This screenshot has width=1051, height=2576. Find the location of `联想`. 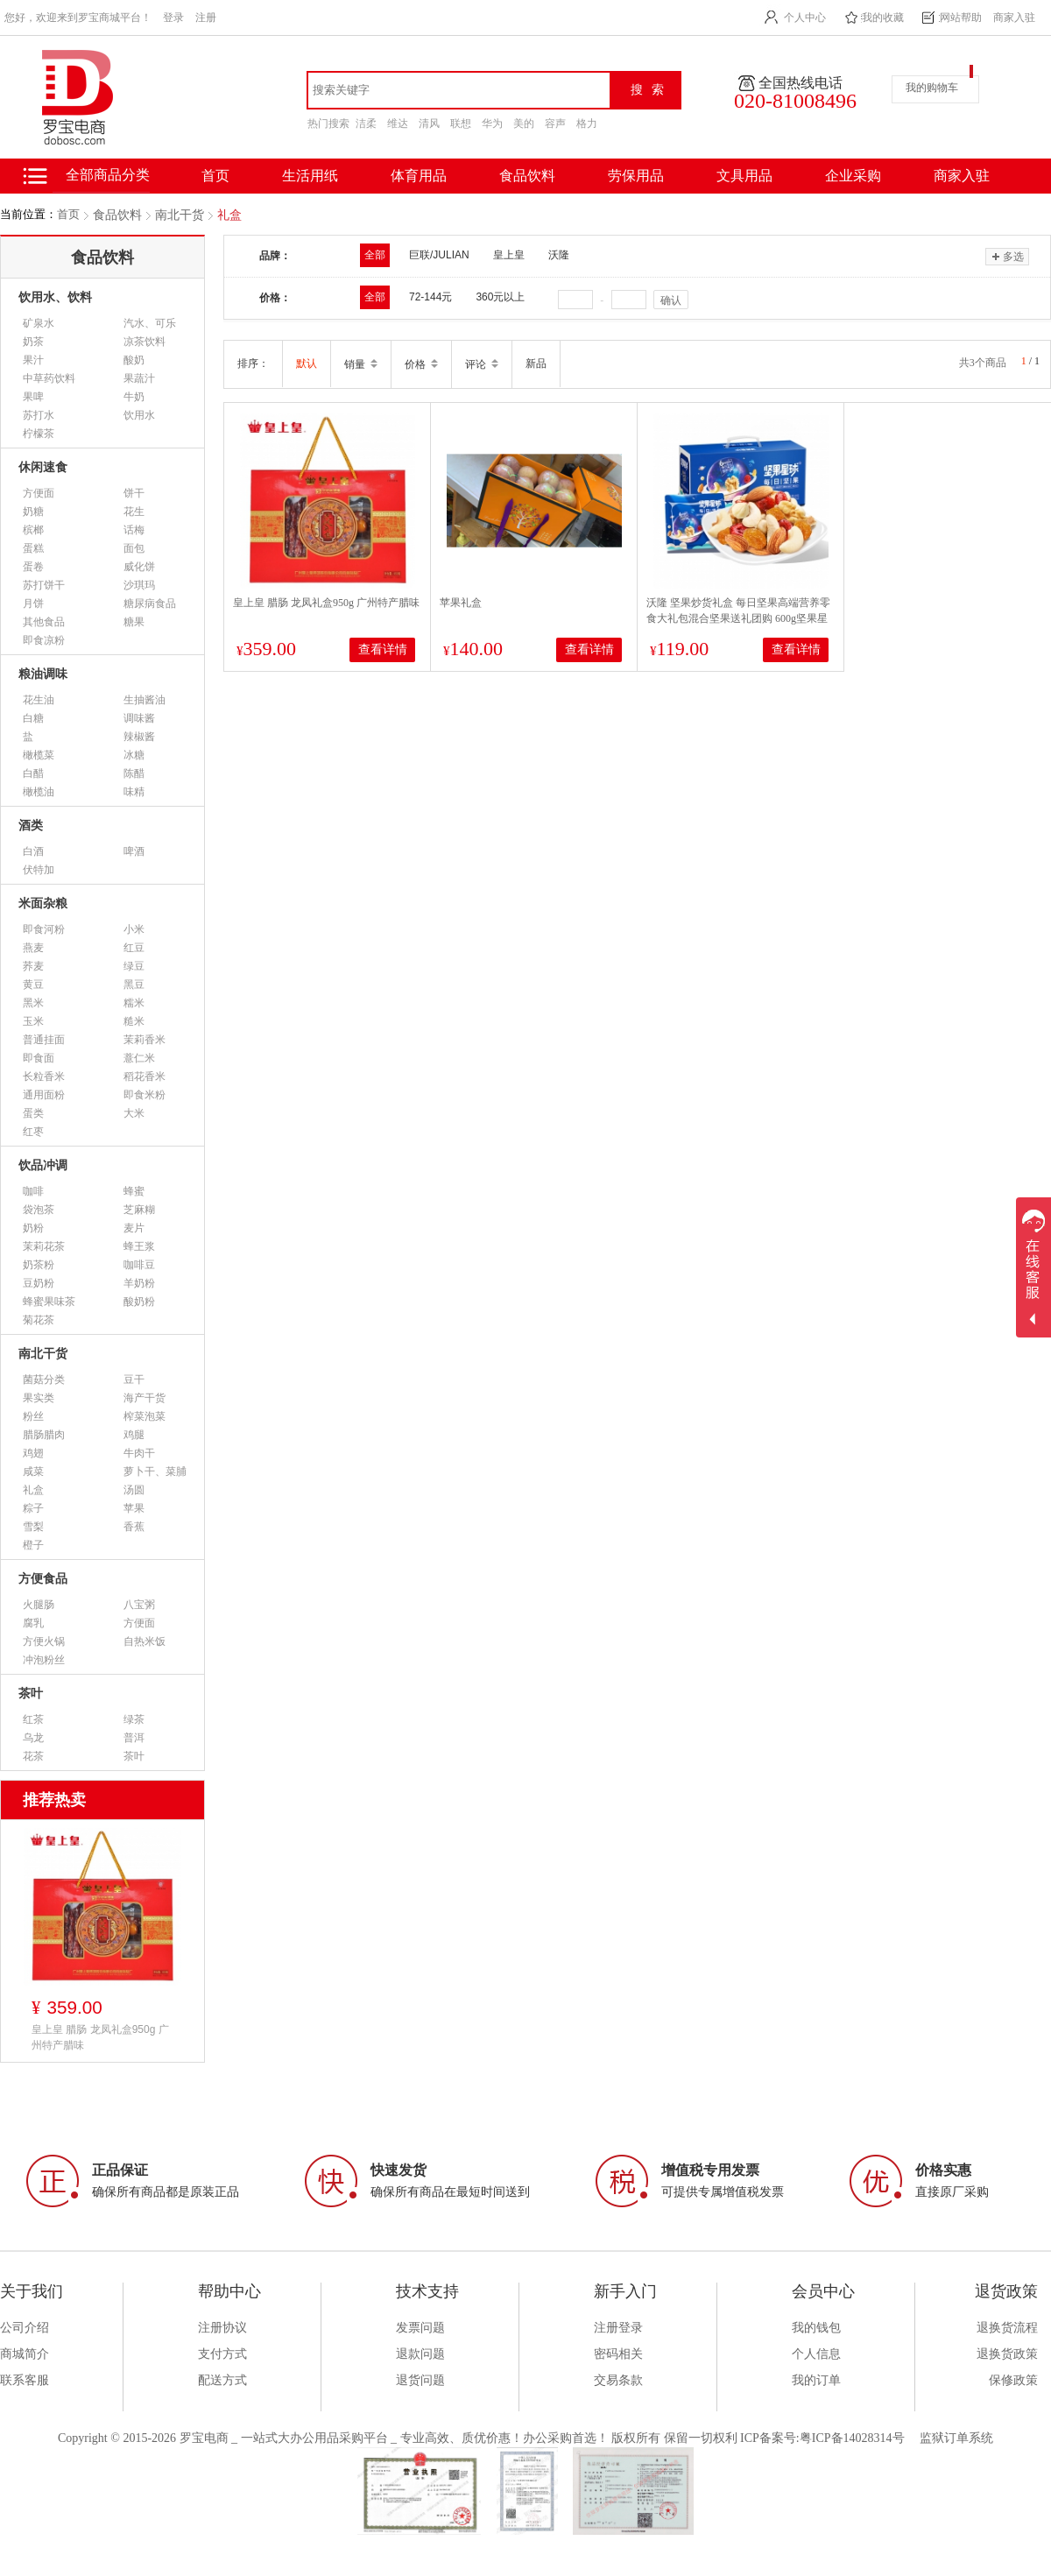

联想 is located at coordinates (460, 123).